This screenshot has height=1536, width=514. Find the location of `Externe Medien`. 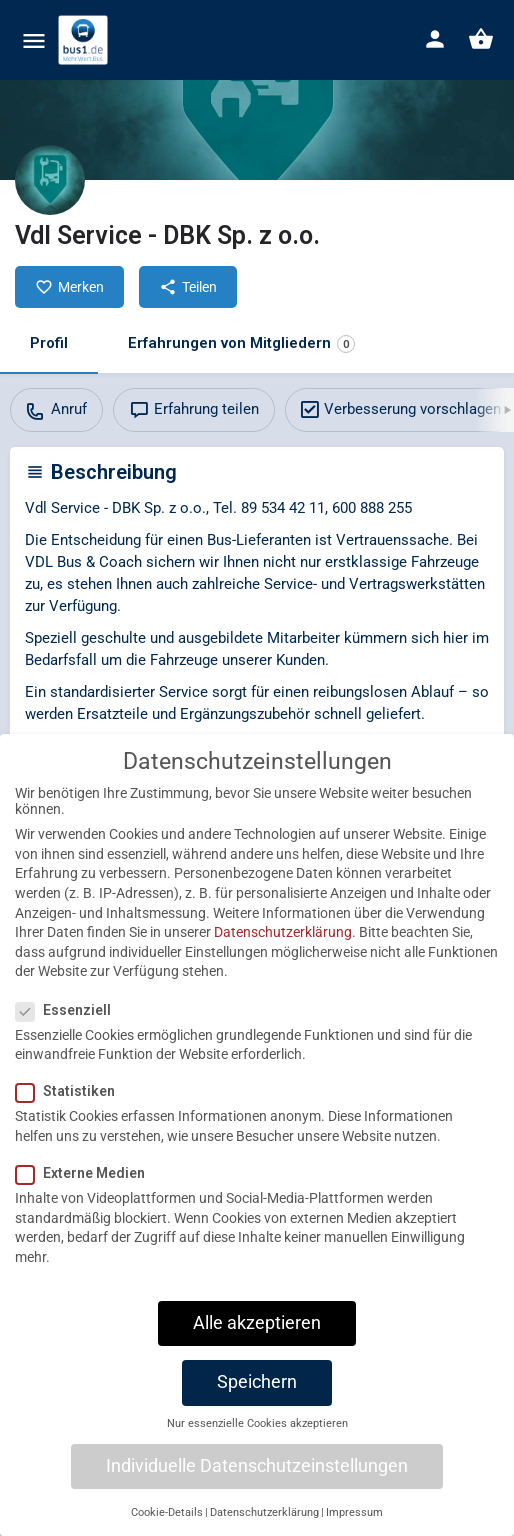

Externe Medien is located at coordinates (86, 1200).